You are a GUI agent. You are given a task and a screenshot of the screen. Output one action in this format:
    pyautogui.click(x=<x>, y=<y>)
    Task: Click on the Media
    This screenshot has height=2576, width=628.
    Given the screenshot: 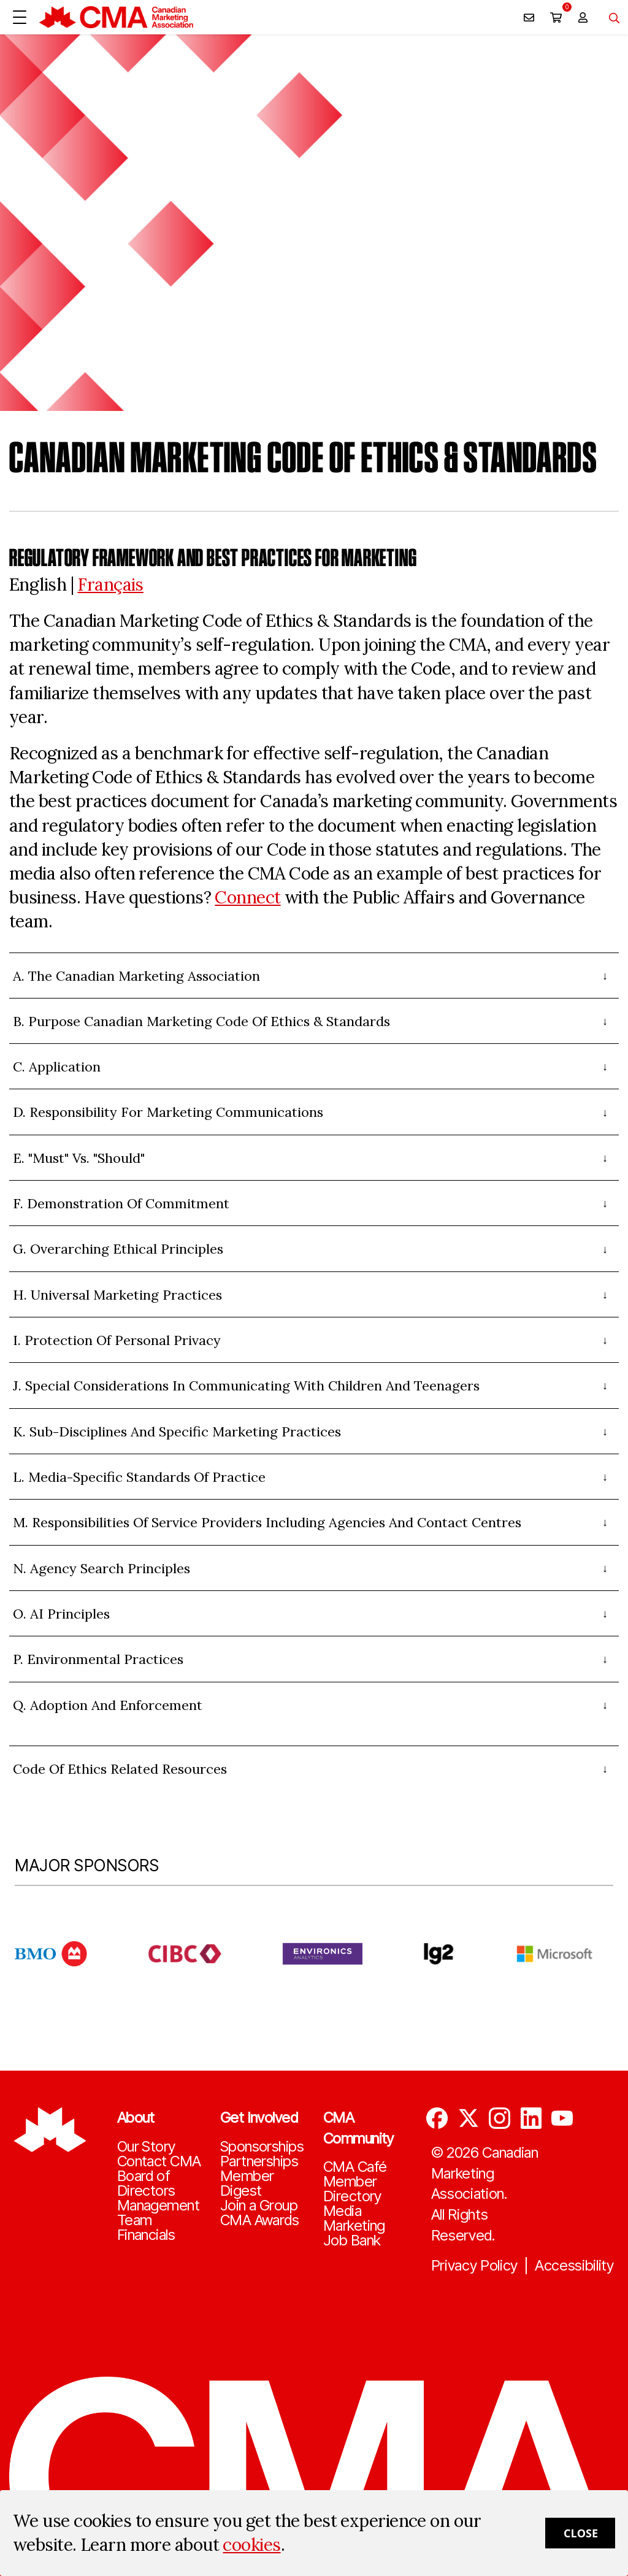 What is the action you would take?
    pyautogui.click(x=342, y=2211)
    